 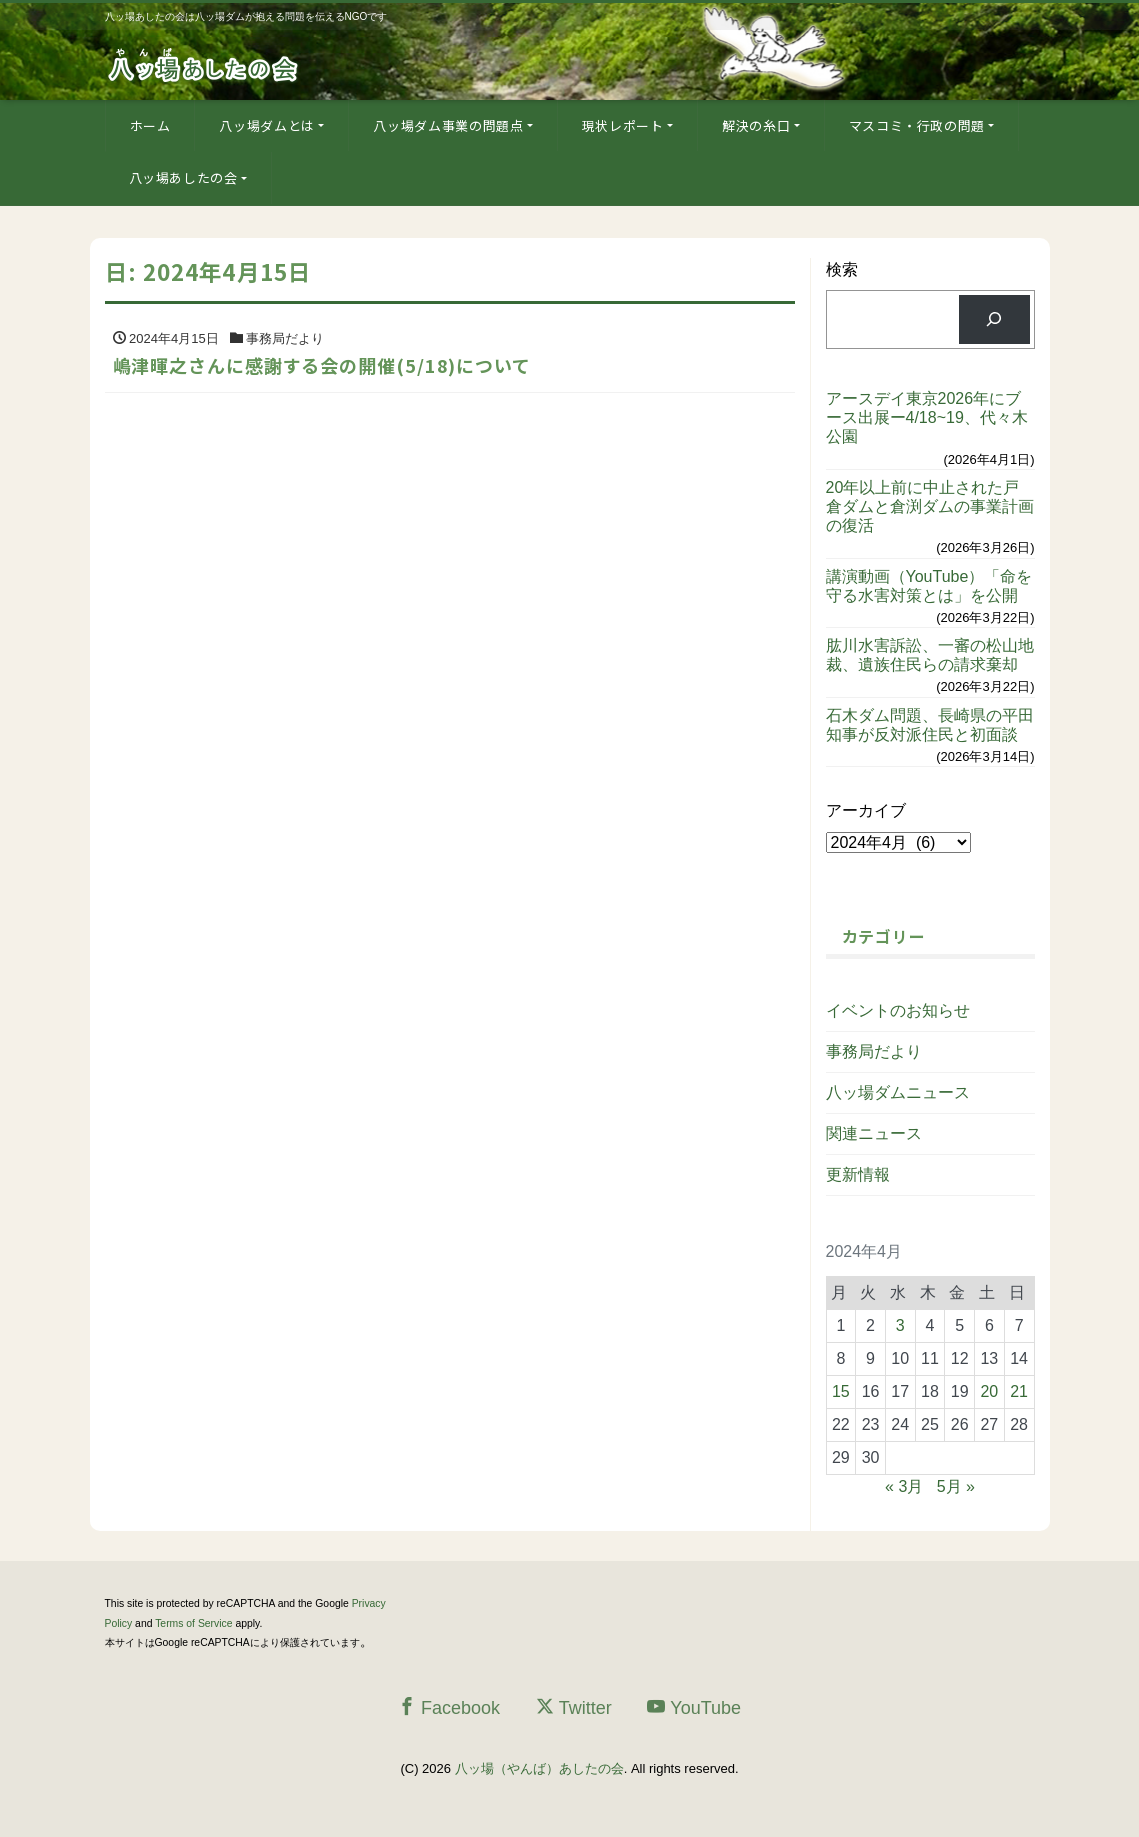 I want to click on 検索, so click(x=842, y=269).